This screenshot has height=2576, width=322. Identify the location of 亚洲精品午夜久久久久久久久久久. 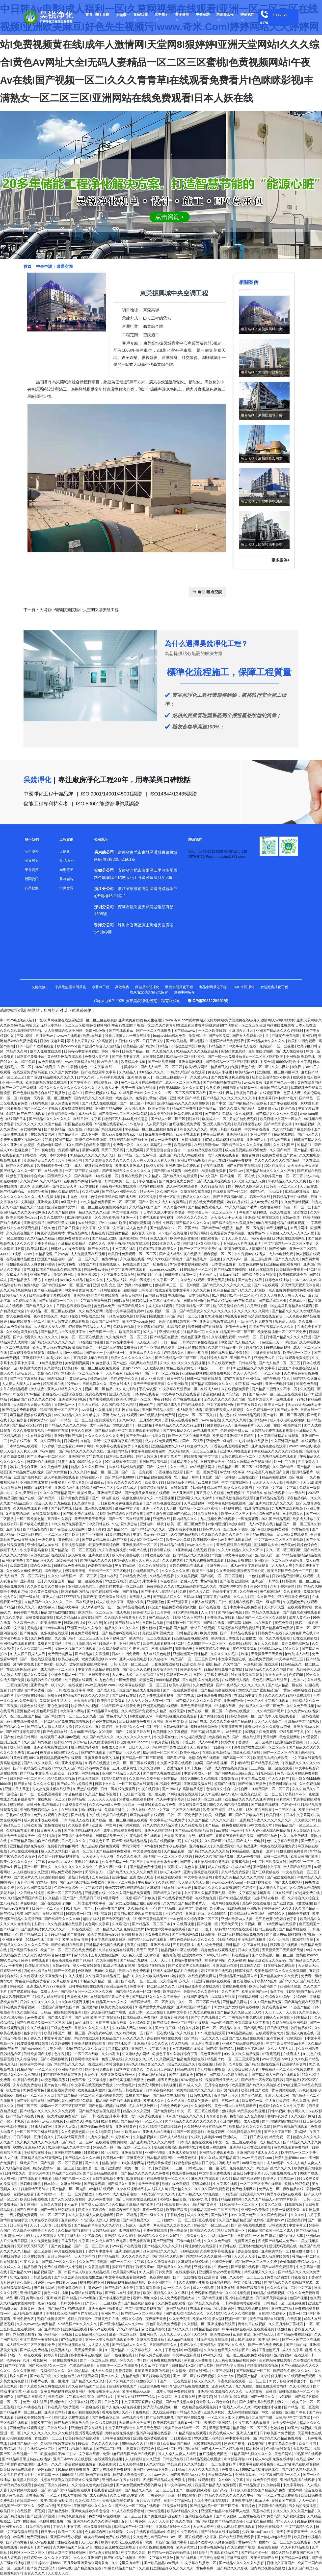
(266, 1820).